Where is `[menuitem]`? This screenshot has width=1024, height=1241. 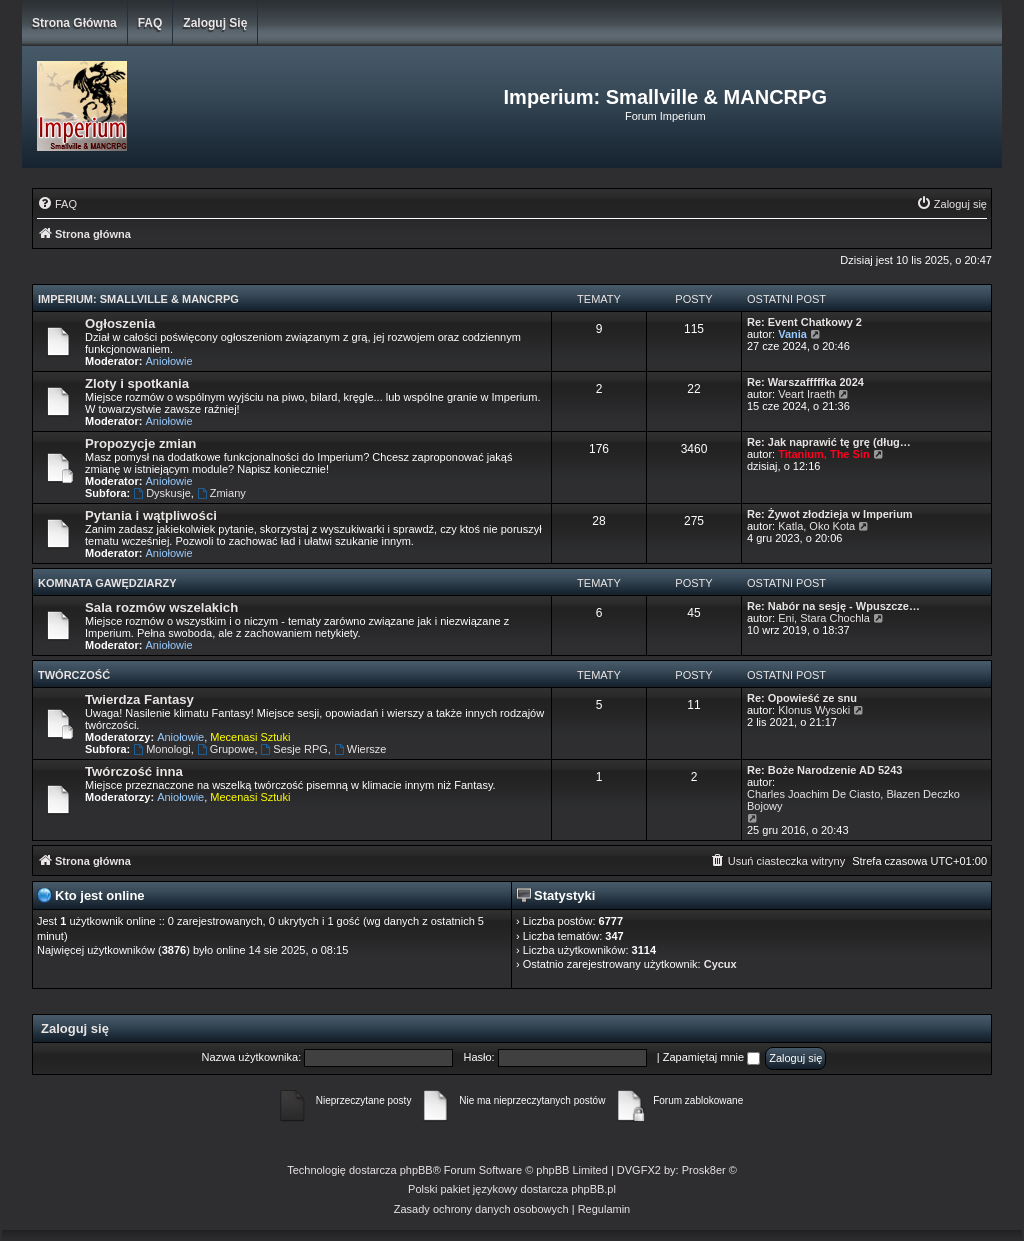 [menuitem] is located at coordinates (57, 204).